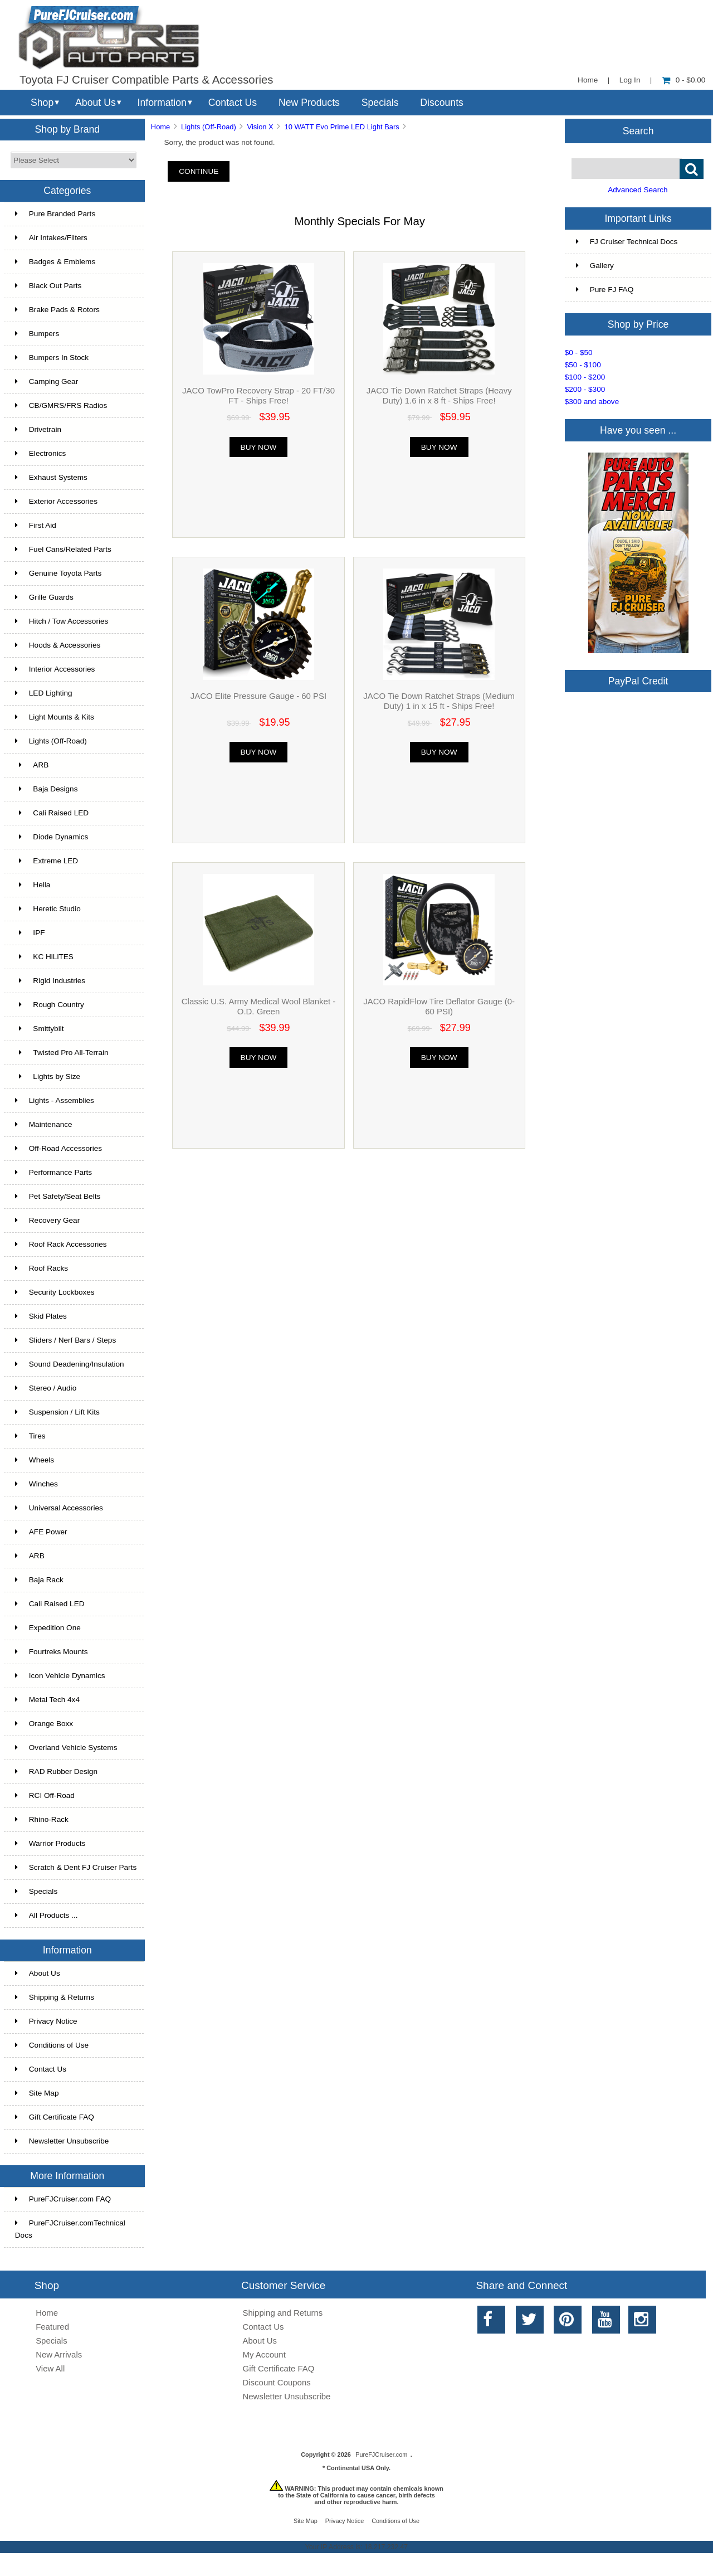 Image resolution: width=713 pixels, height=2576 pixels. Describe the element at coordinates (52, 2045) in the screenshot. I see `Conditions of Use` at that location.